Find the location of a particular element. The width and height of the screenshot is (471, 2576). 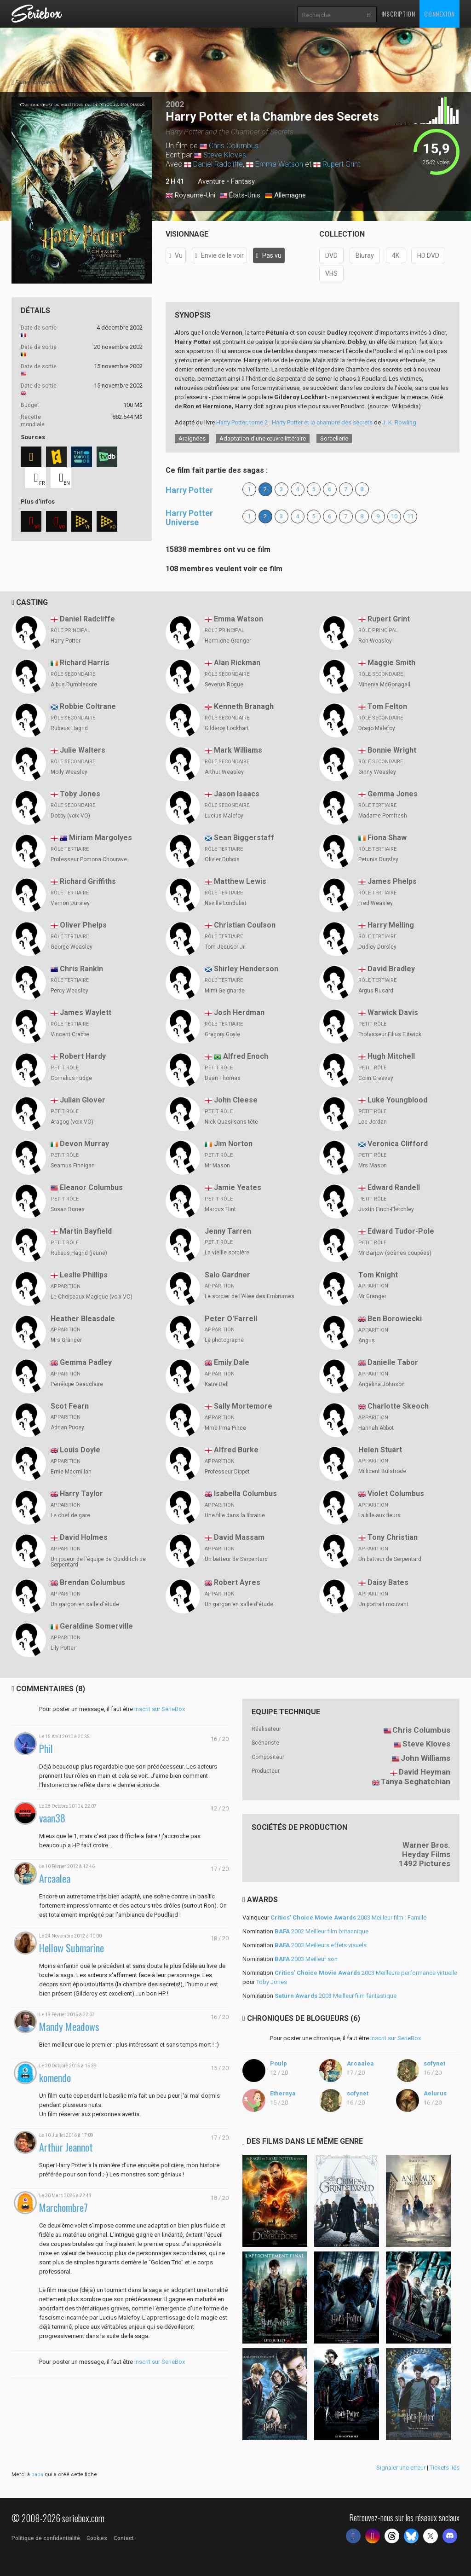

Hellow Submarine is located at coordinates (71, 1948).